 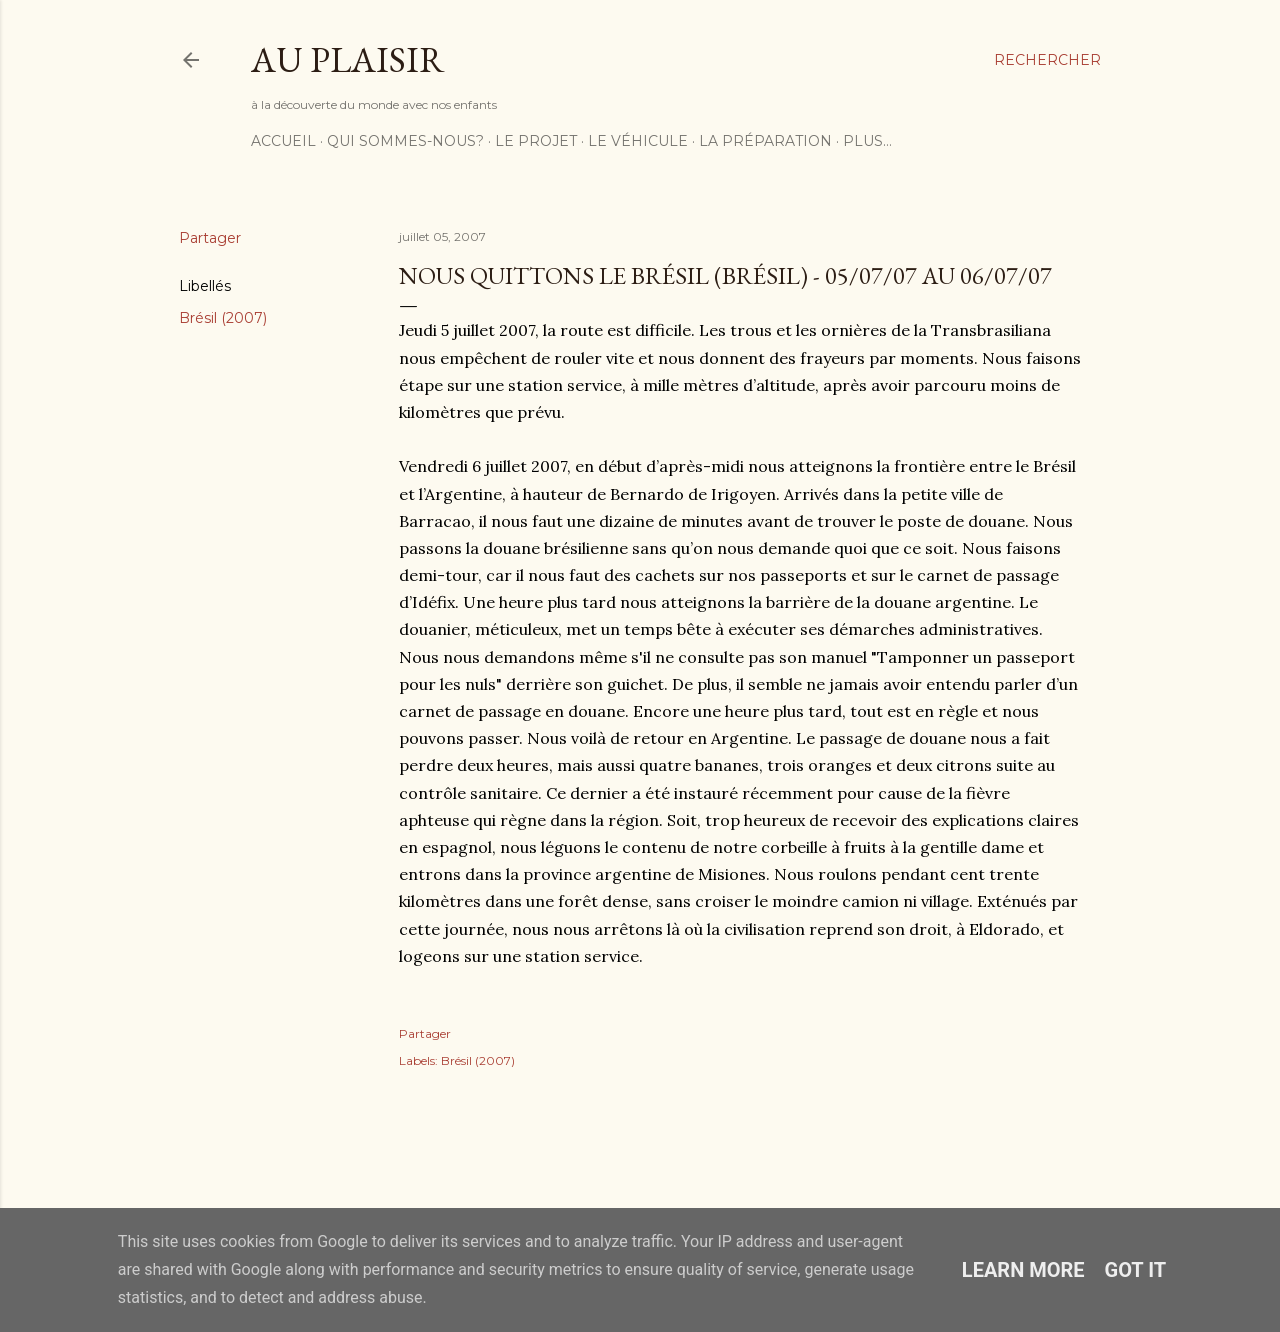 What do you see at coordinates (210, 238) in the screenshot?
I see `Partager [button]` at bounding box center [210, 238].